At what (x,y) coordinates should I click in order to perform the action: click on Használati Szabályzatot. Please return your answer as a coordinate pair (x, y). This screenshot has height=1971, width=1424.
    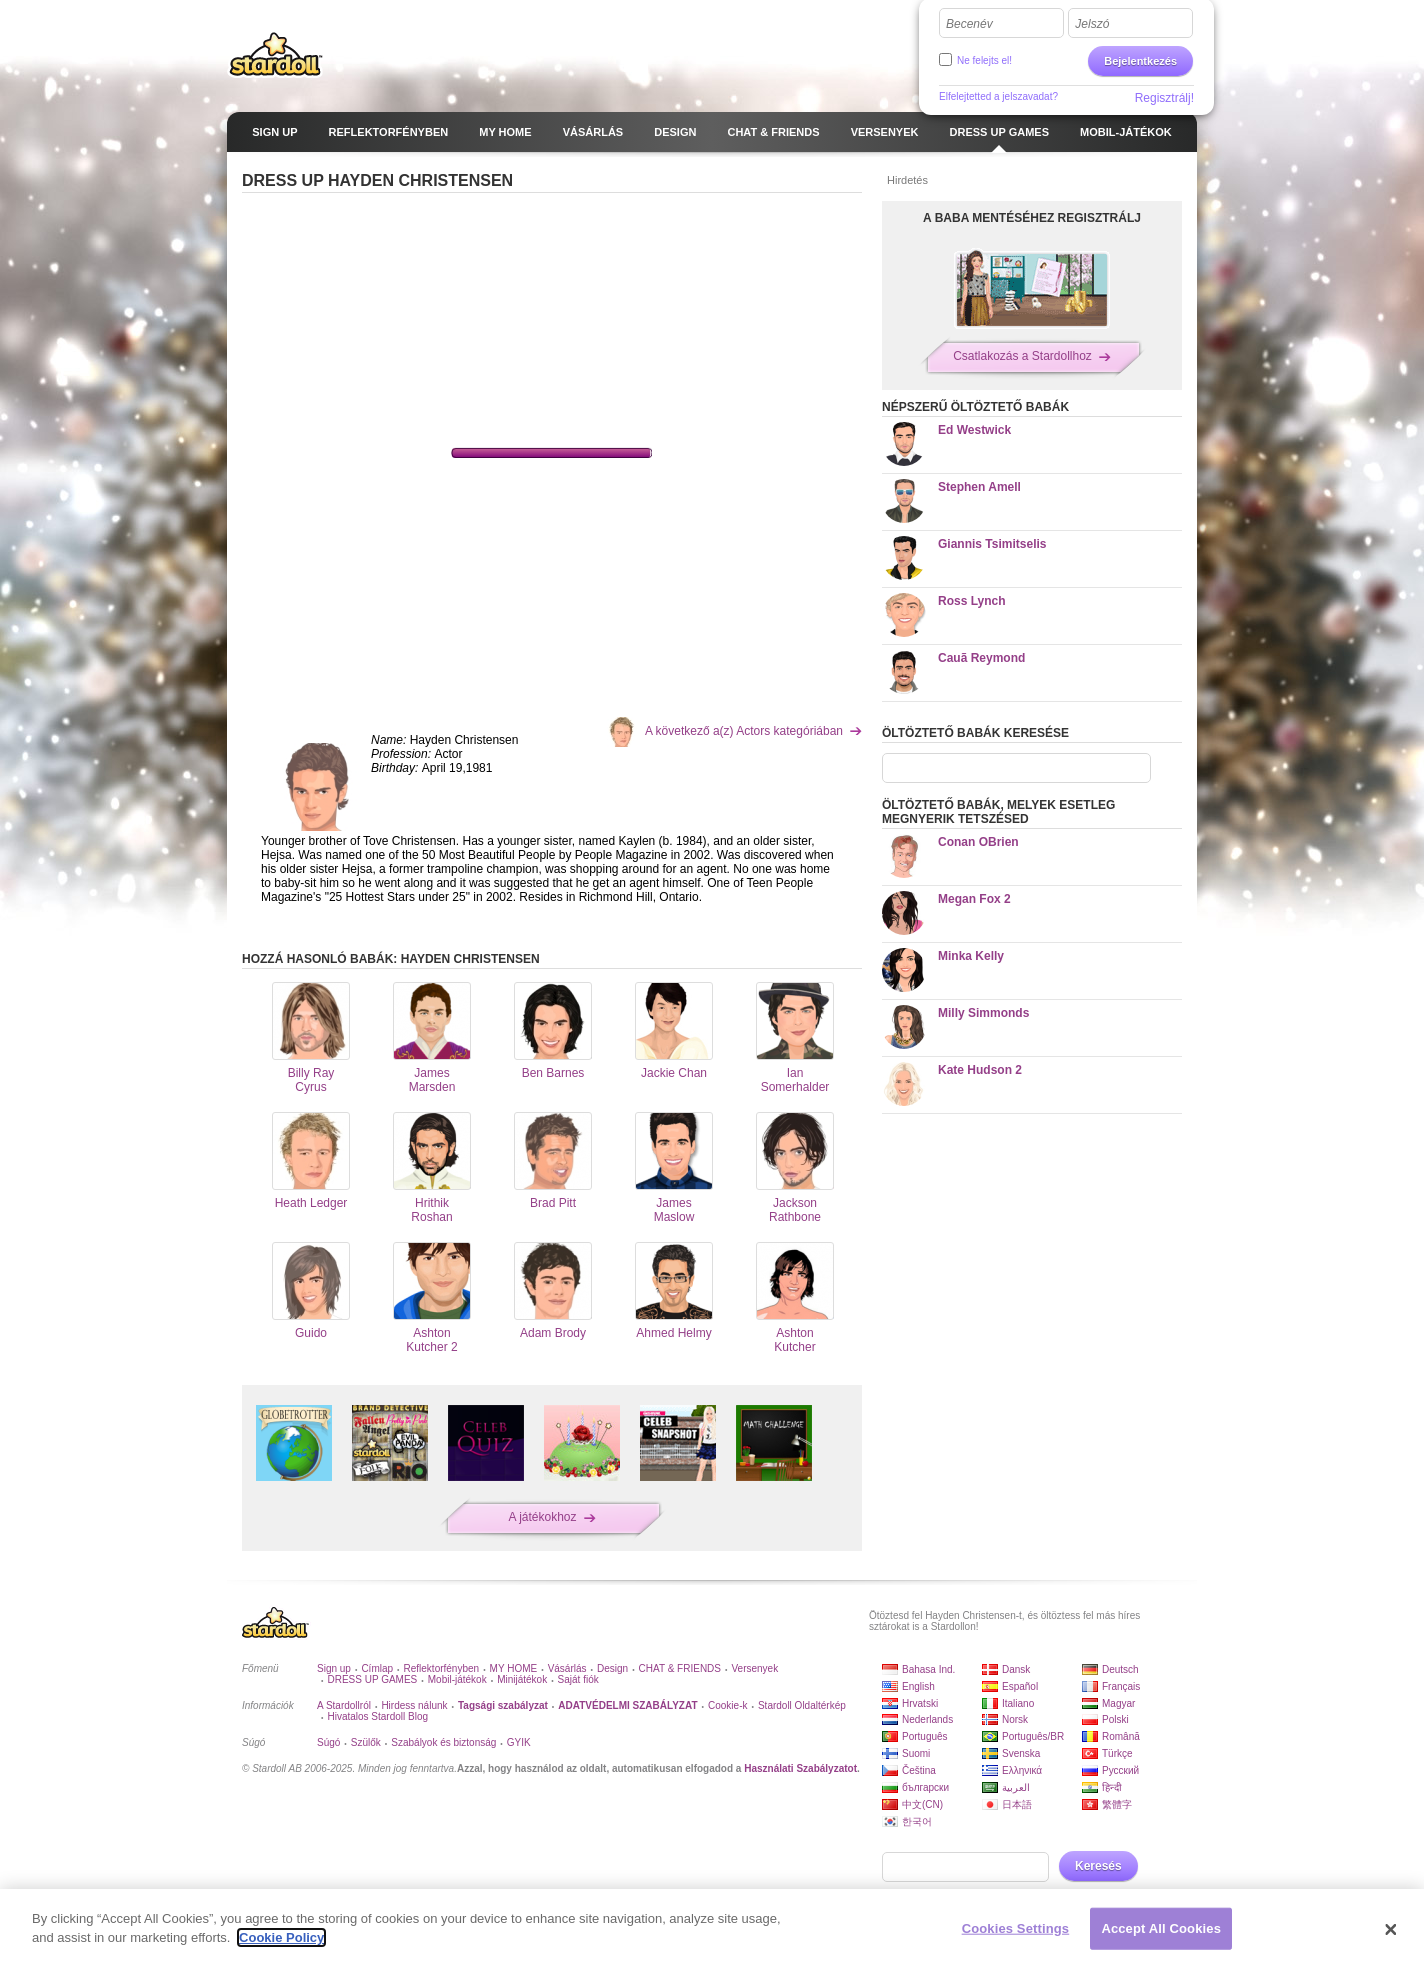
    Looking at the image, I should click on (800, 1768).